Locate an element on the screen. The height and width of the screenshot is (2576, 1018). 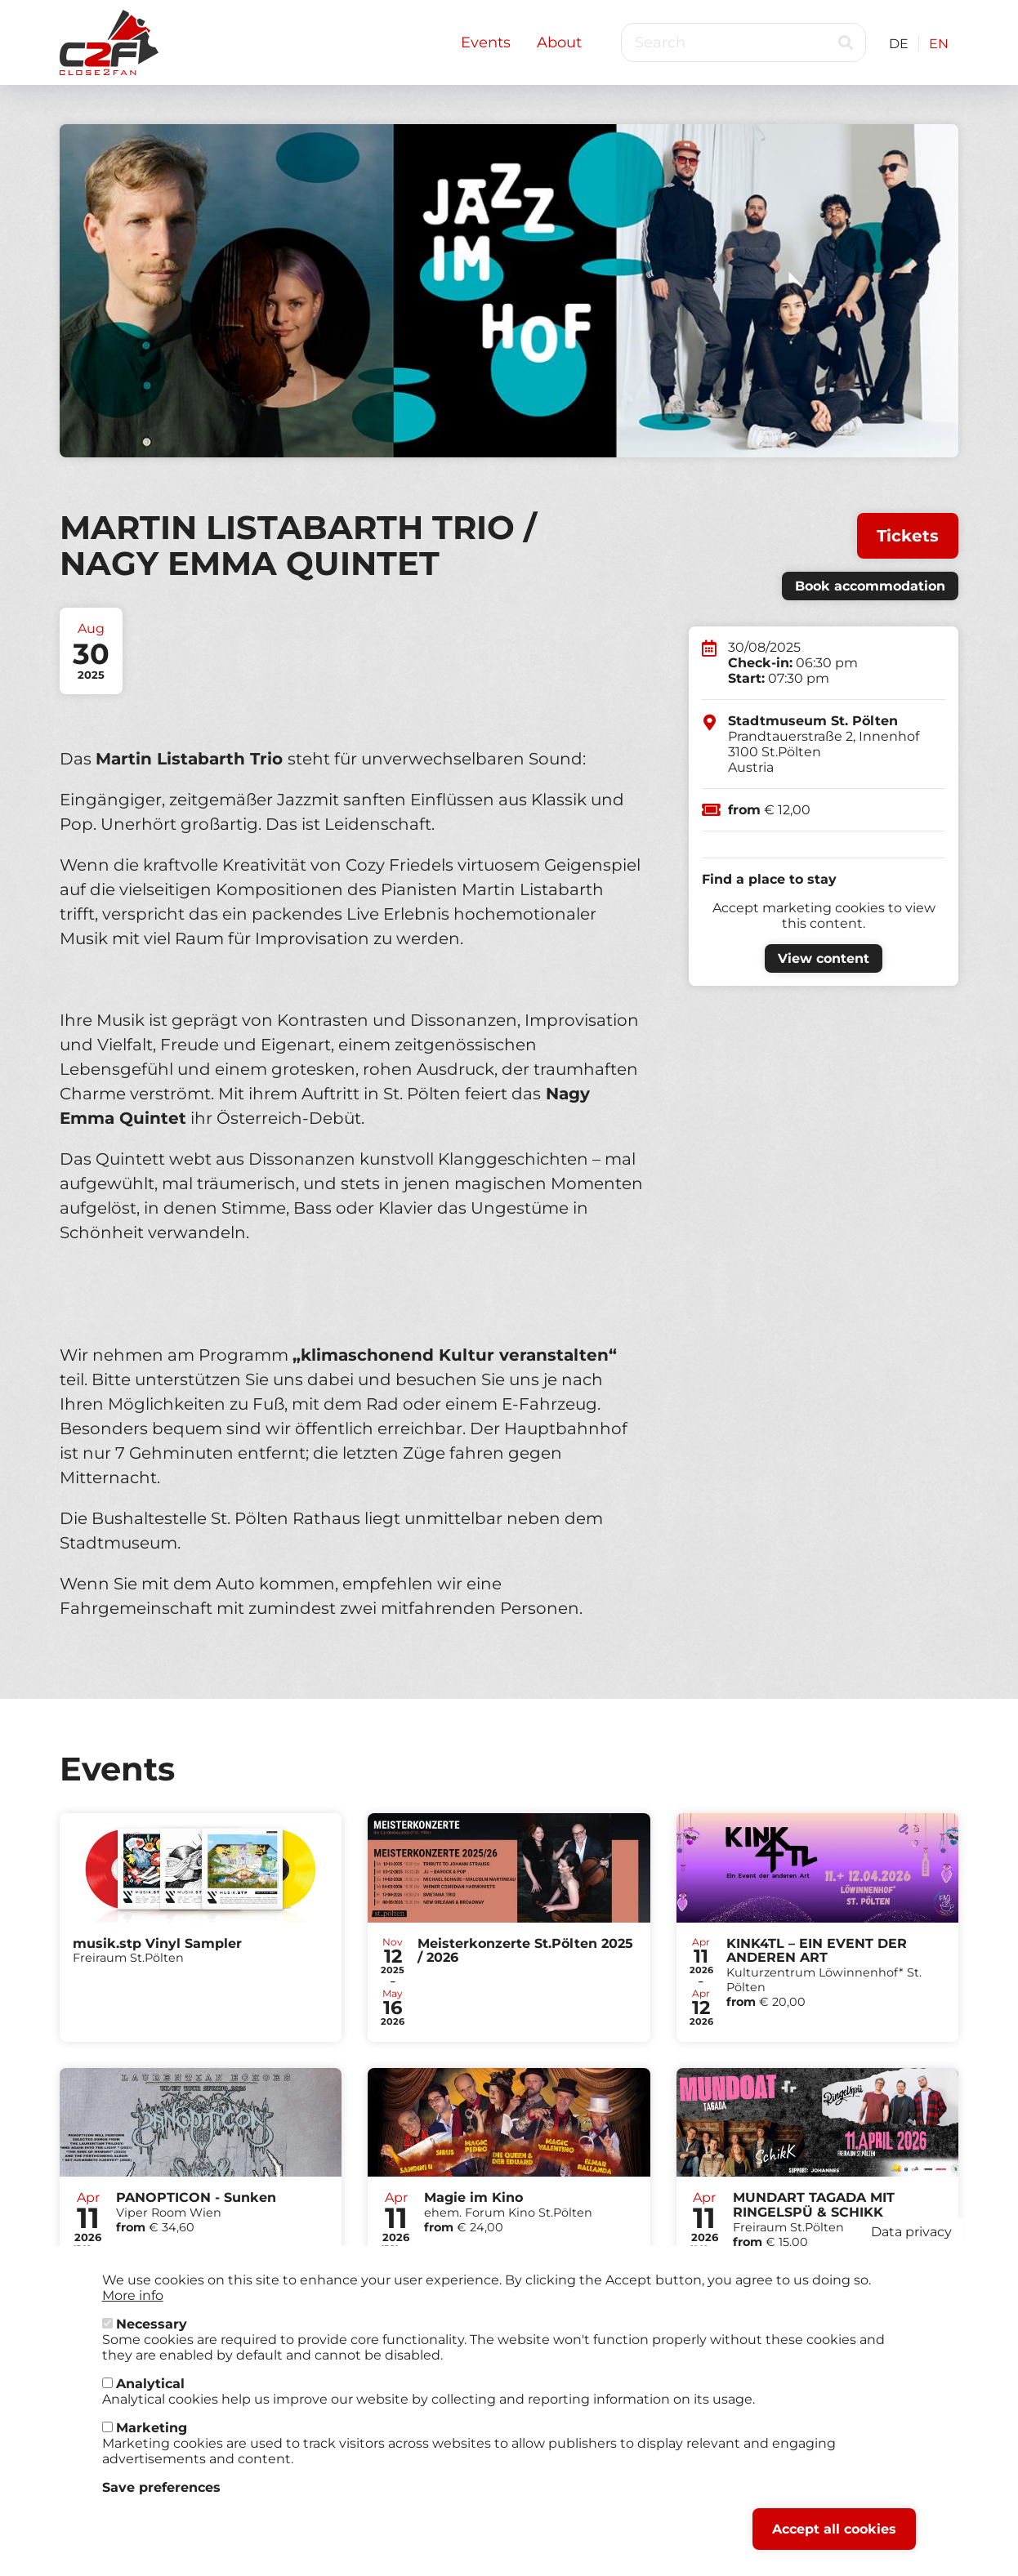
EN is located at coordinates (939, 43).